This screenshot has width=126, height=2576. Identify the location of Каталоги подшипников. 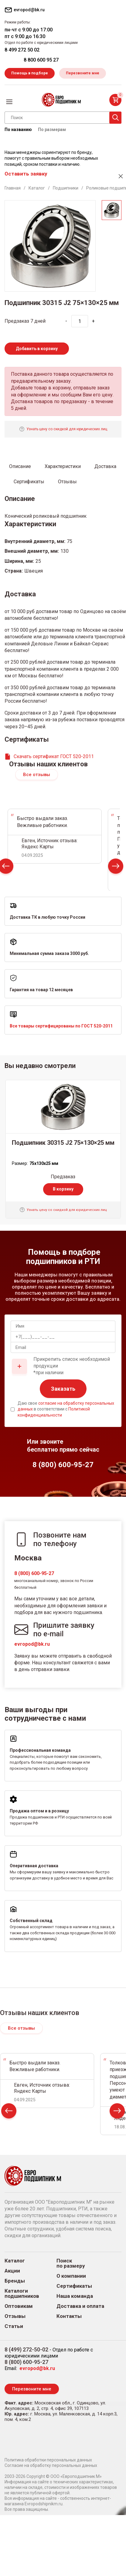
(22, 2293).